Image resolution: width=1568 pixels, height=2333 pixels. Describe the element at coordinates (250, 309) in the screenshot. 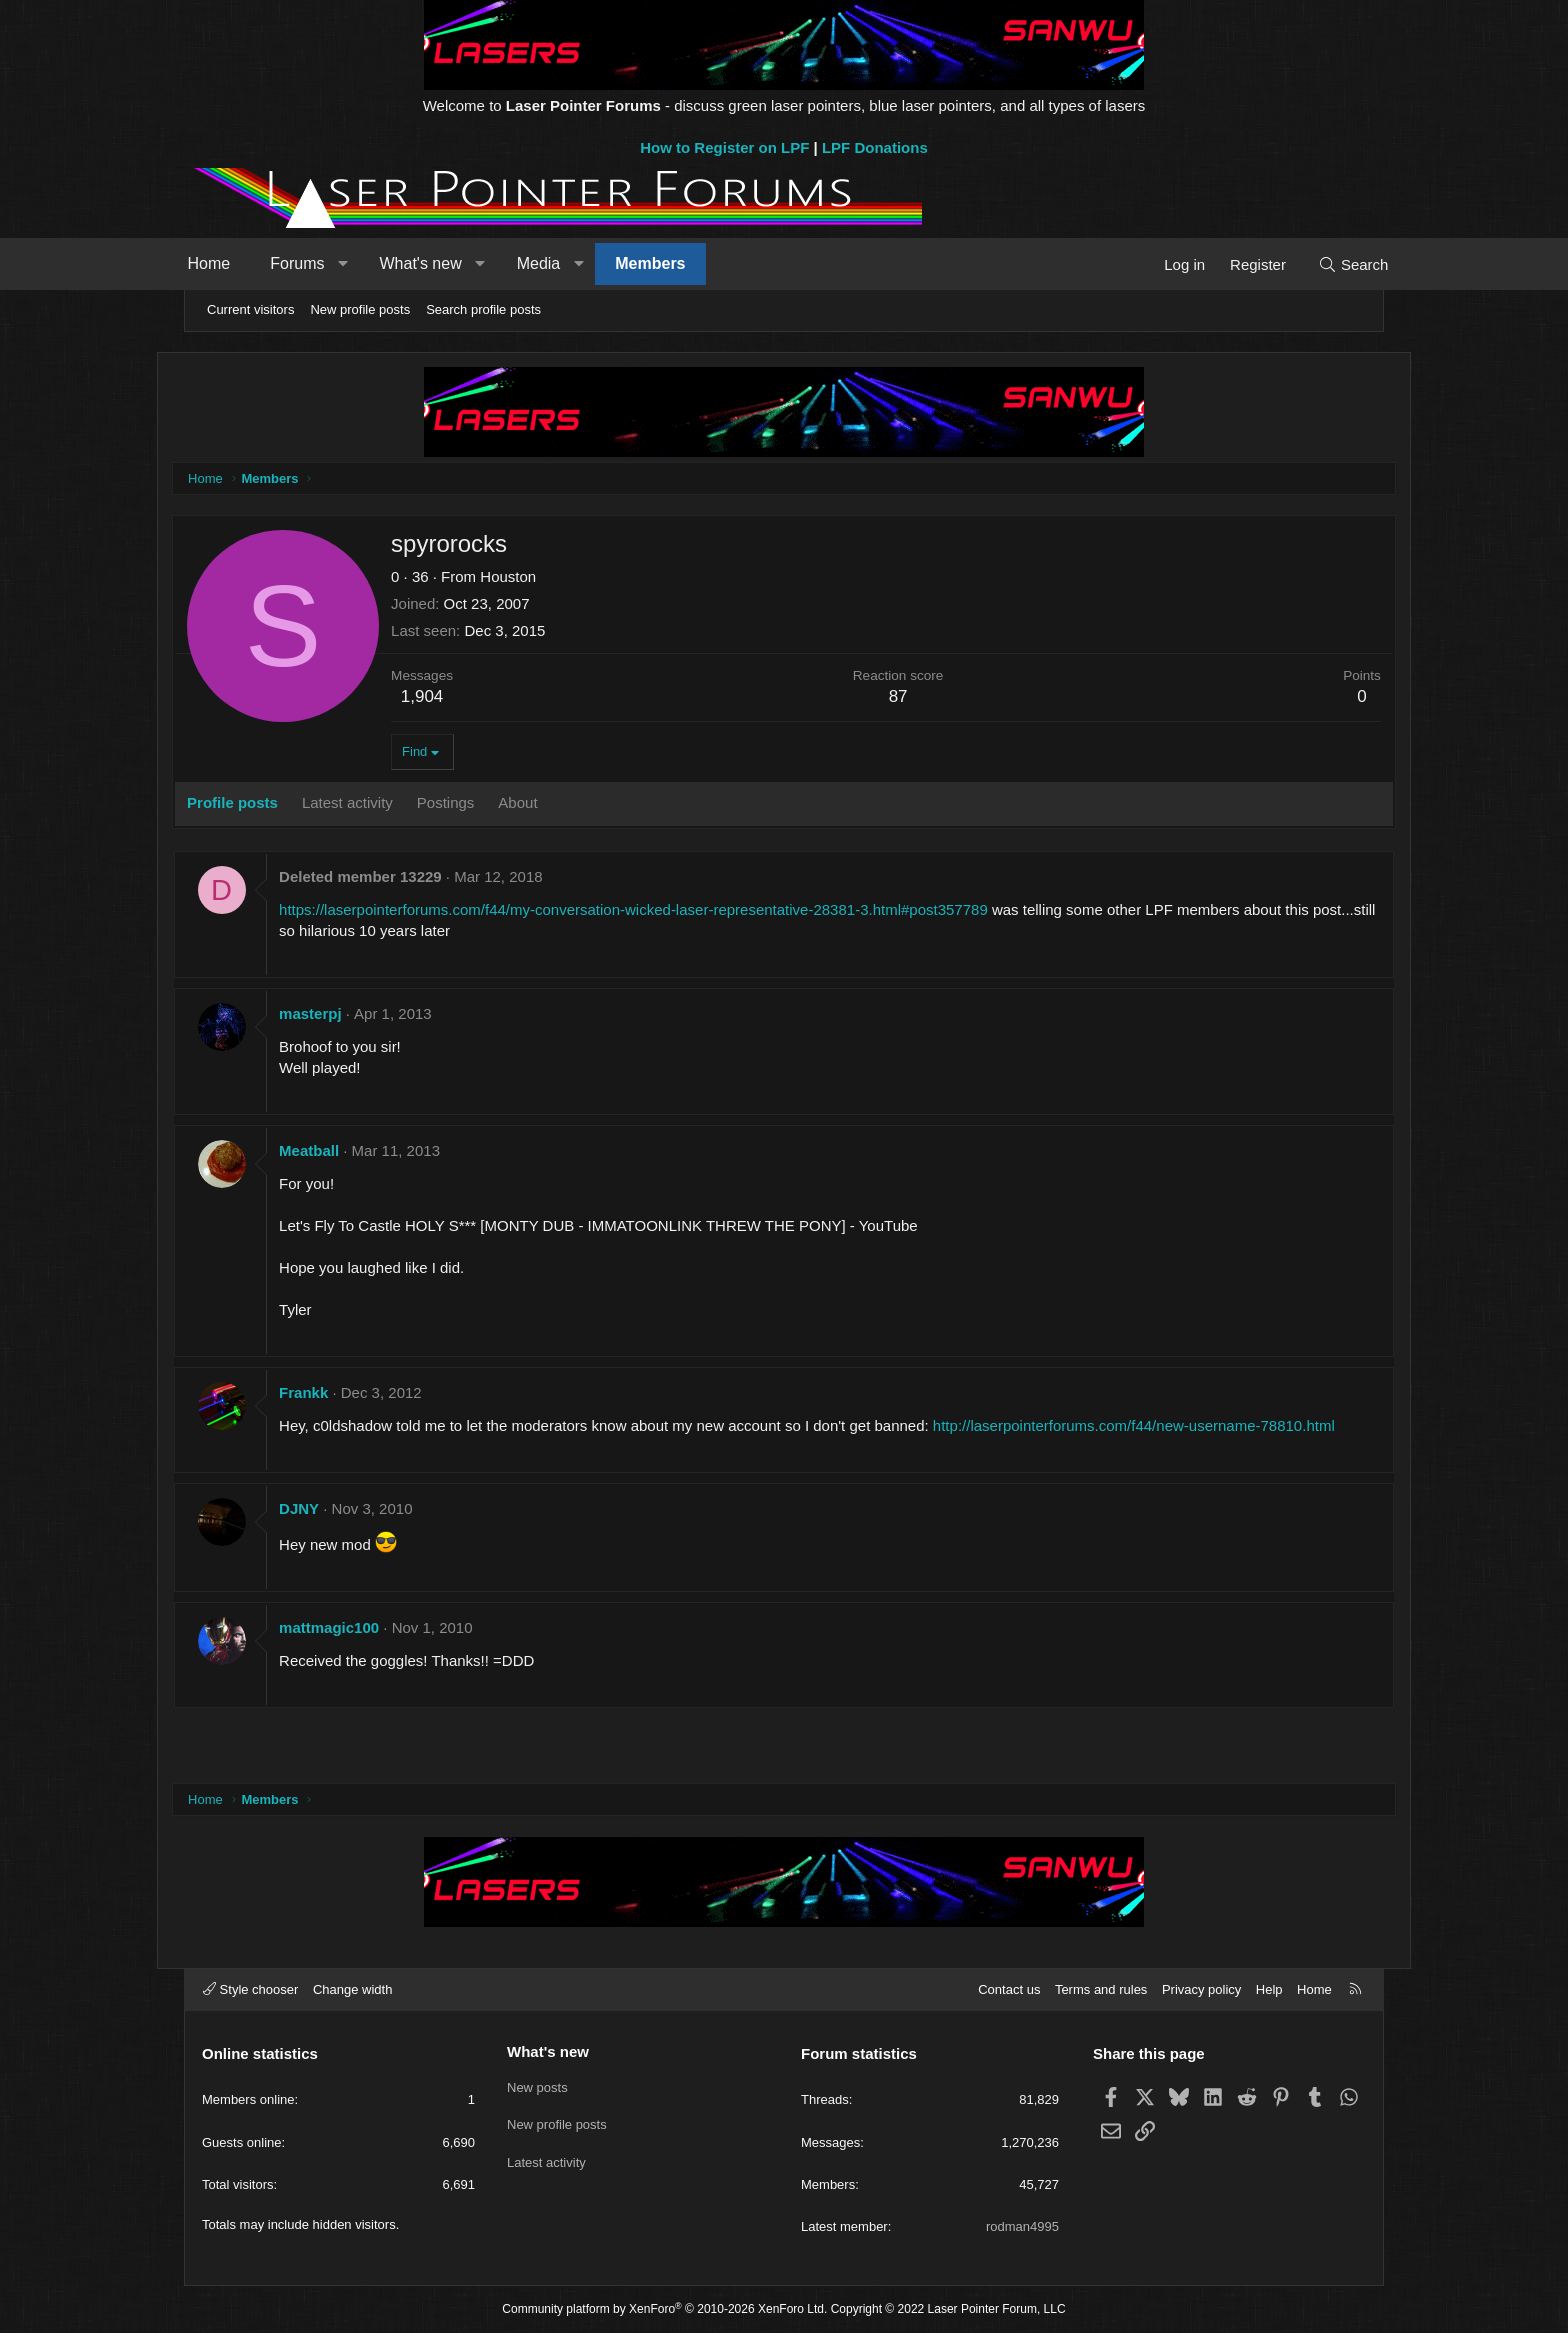

I see `Current visitors` at that location.